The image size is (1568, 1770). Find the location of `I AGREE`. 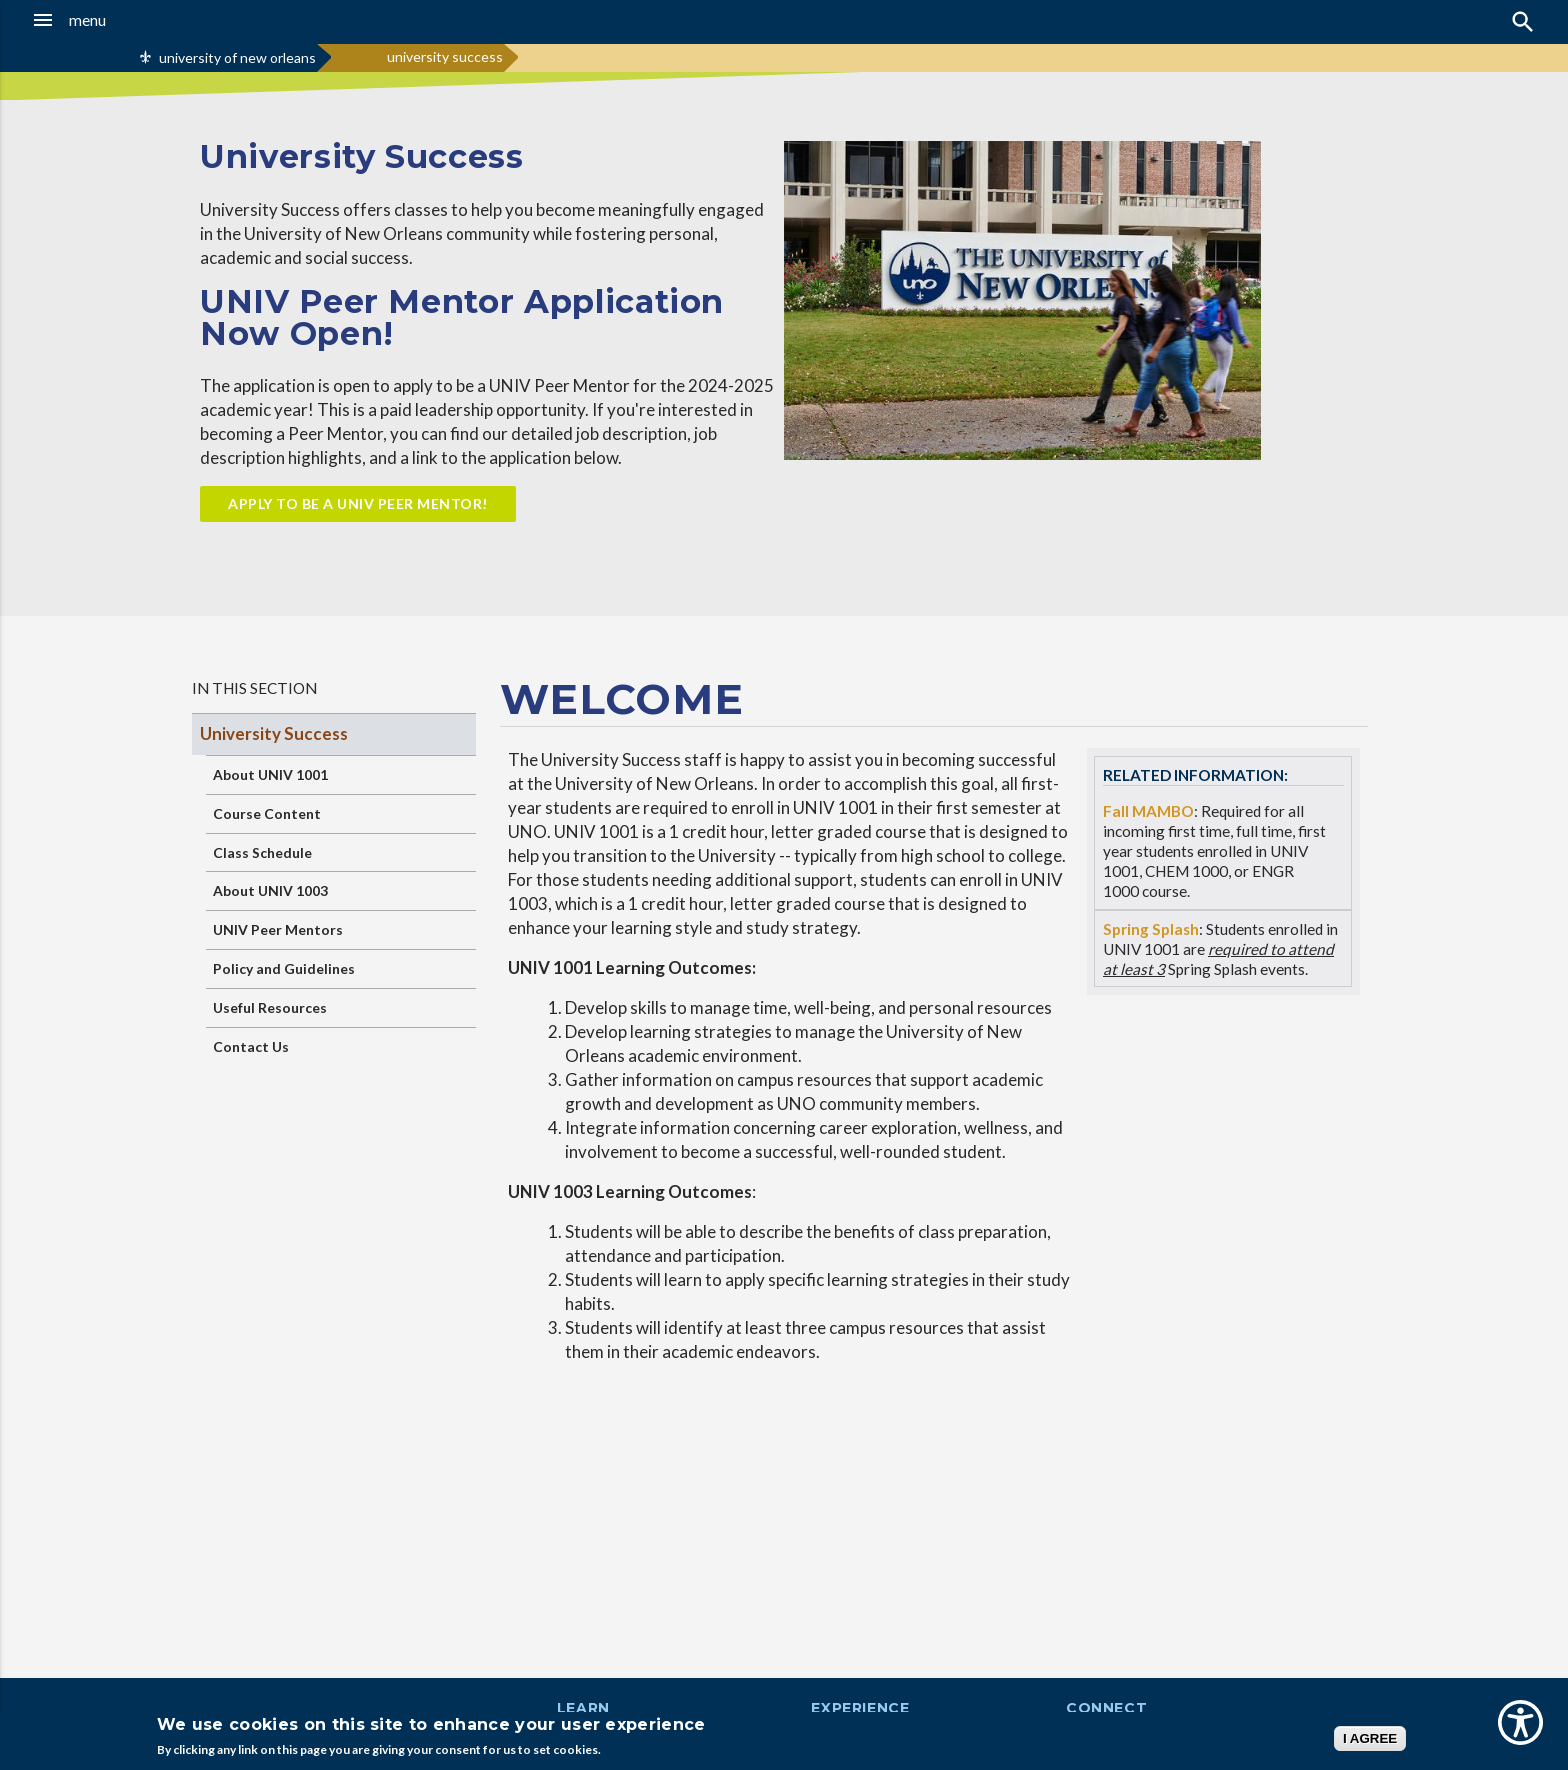

I AGREE is located at coordinates (1370, 1738).